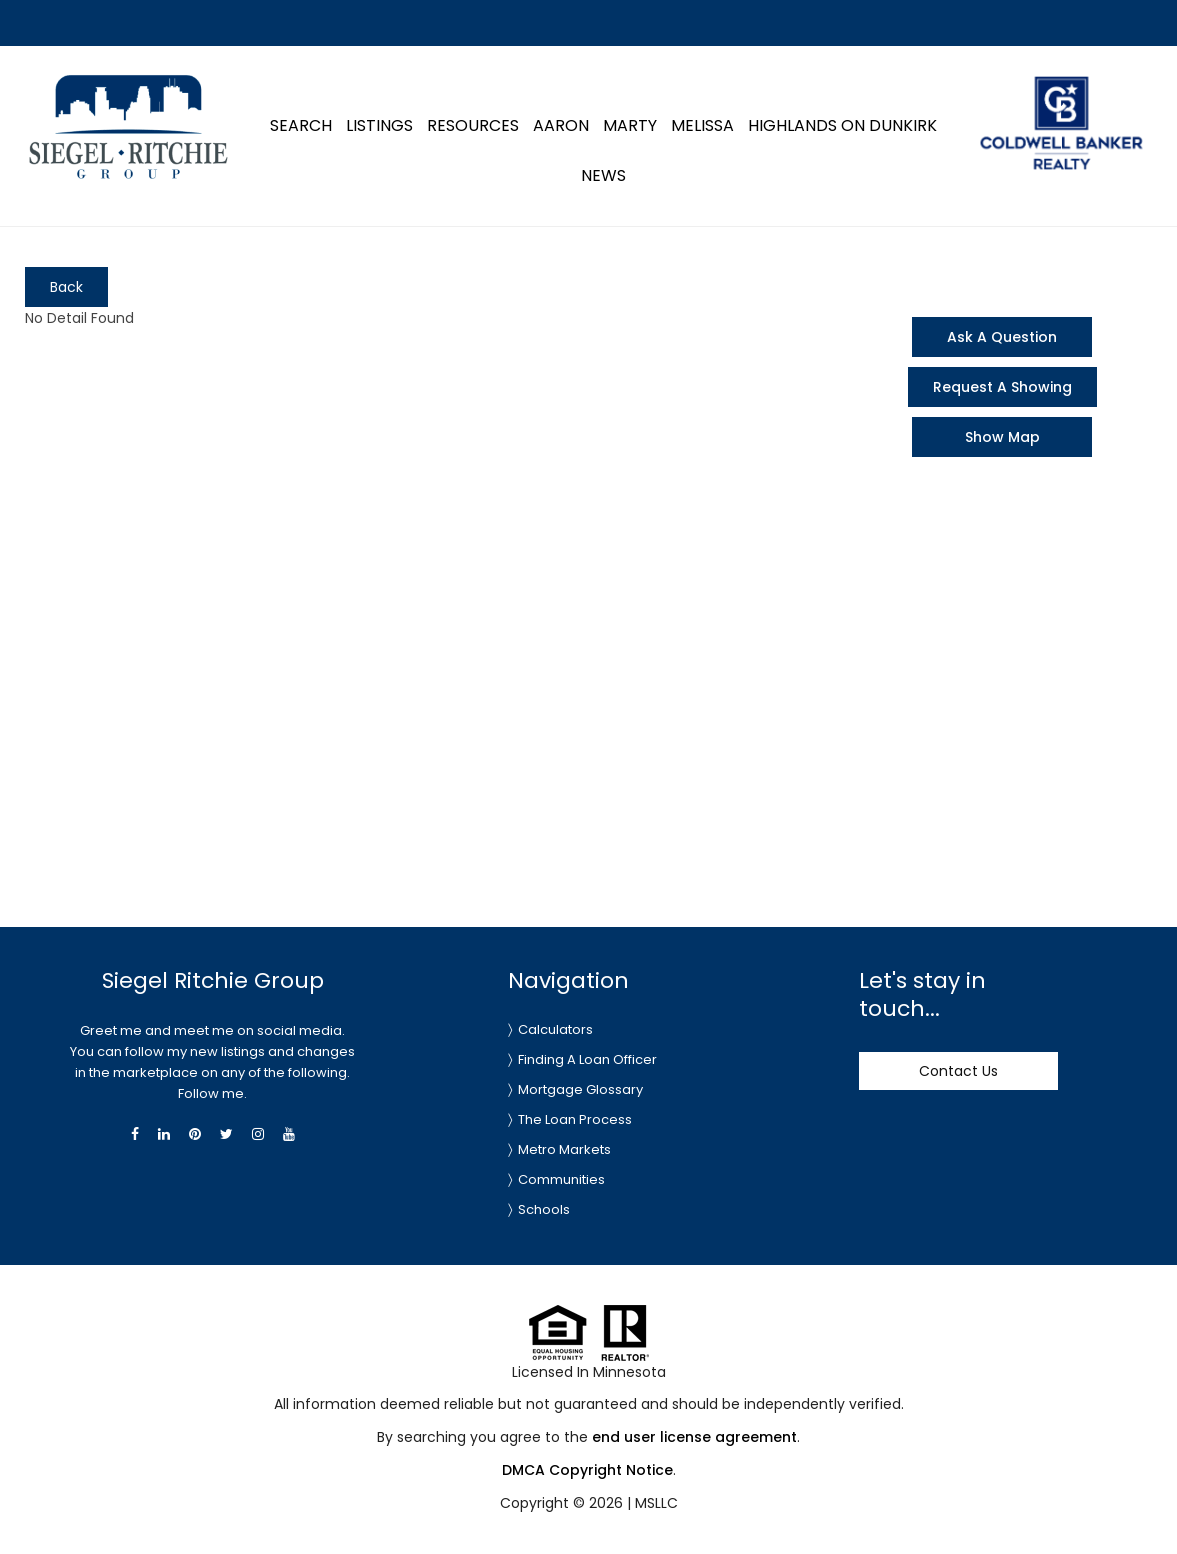 Image resolution: width=1177 pixels, height=1554 pixels. Describe the element at coordinates (656, 1503) in the screenshot. I see `MSLLC` at that location.